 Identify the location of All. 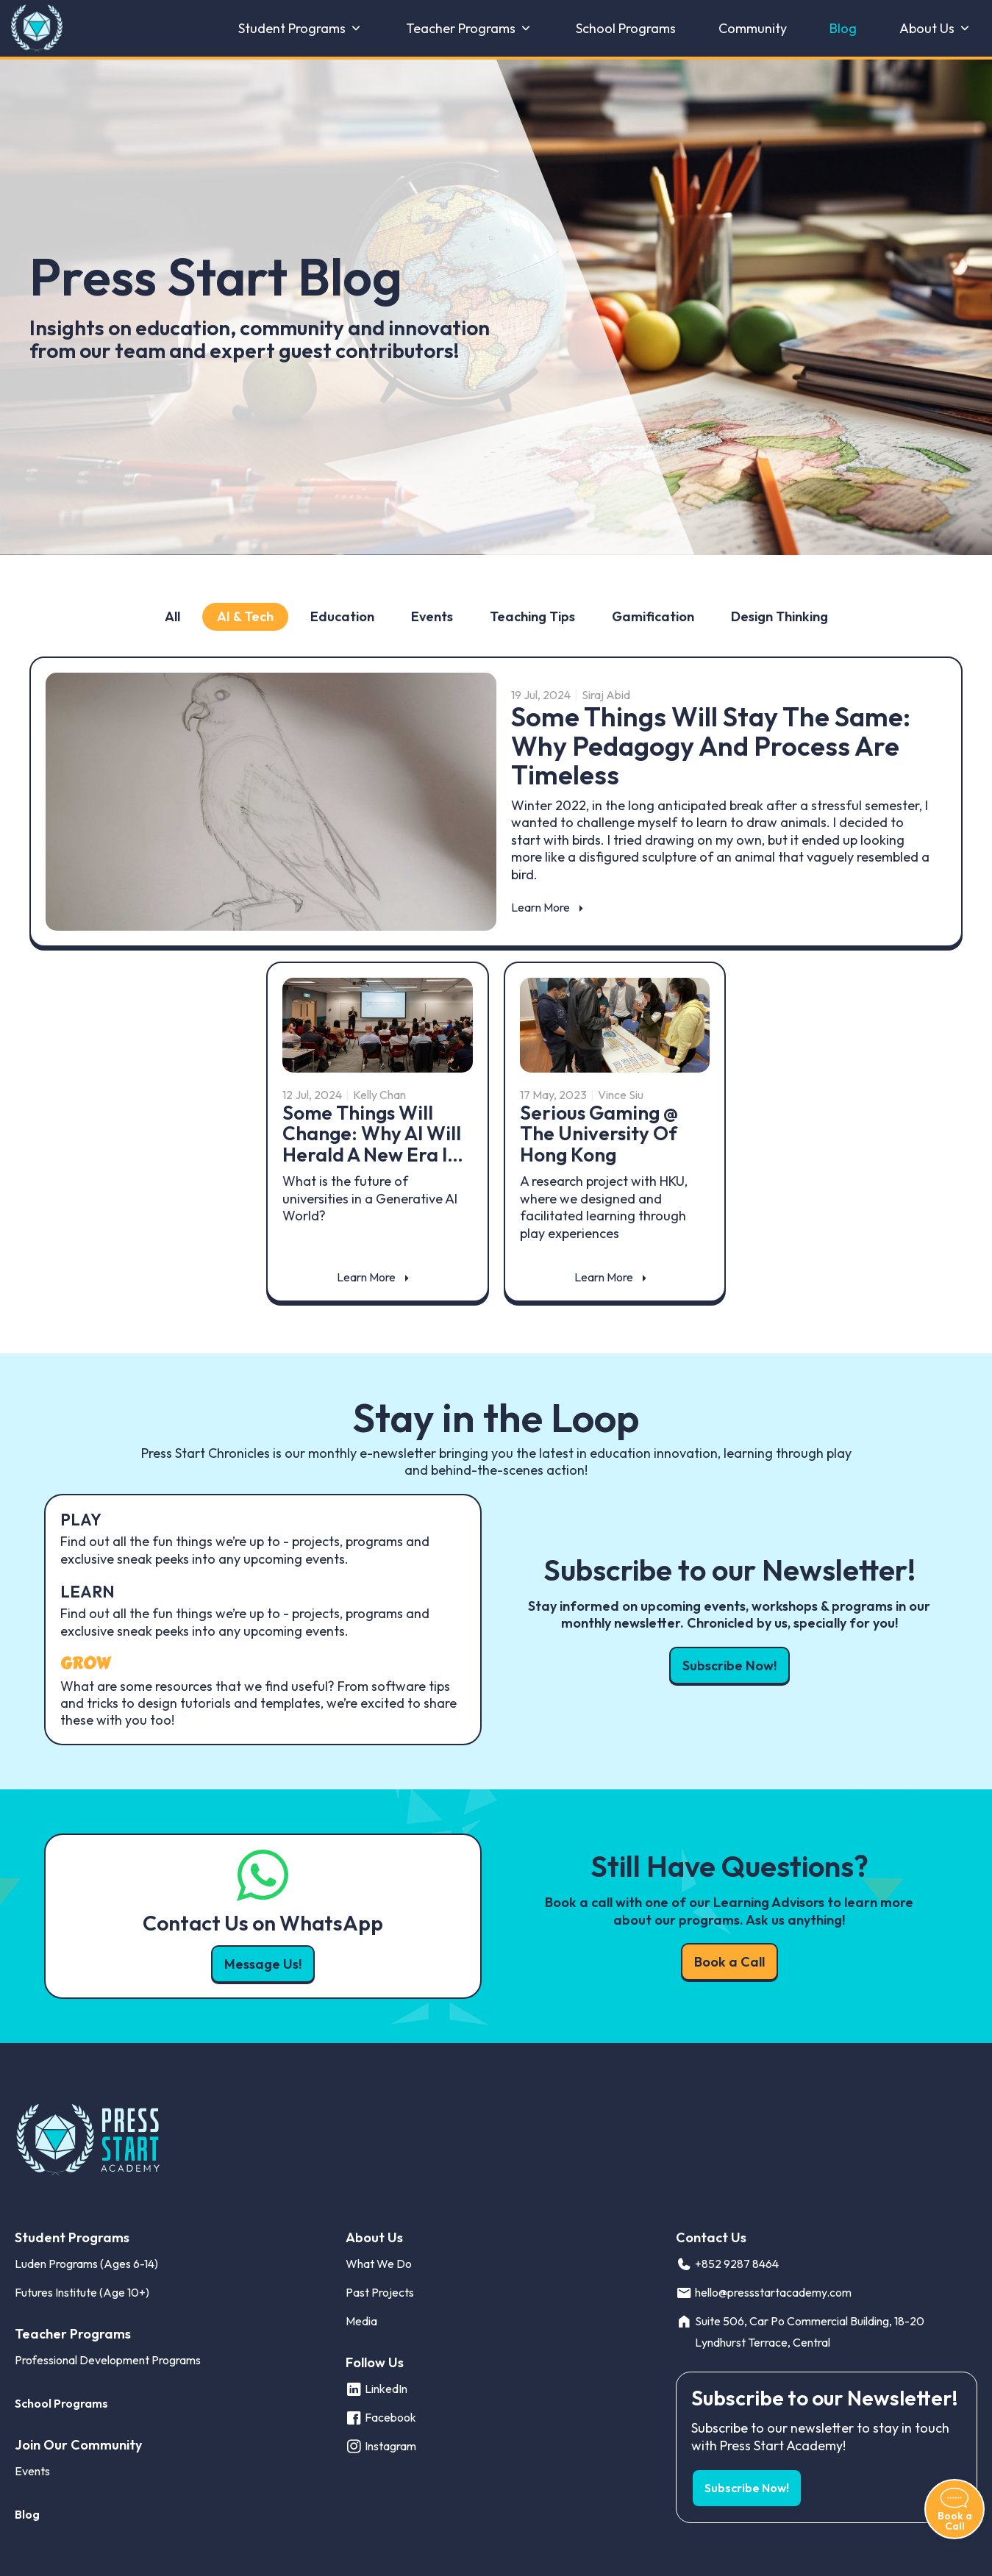
(172, 616).